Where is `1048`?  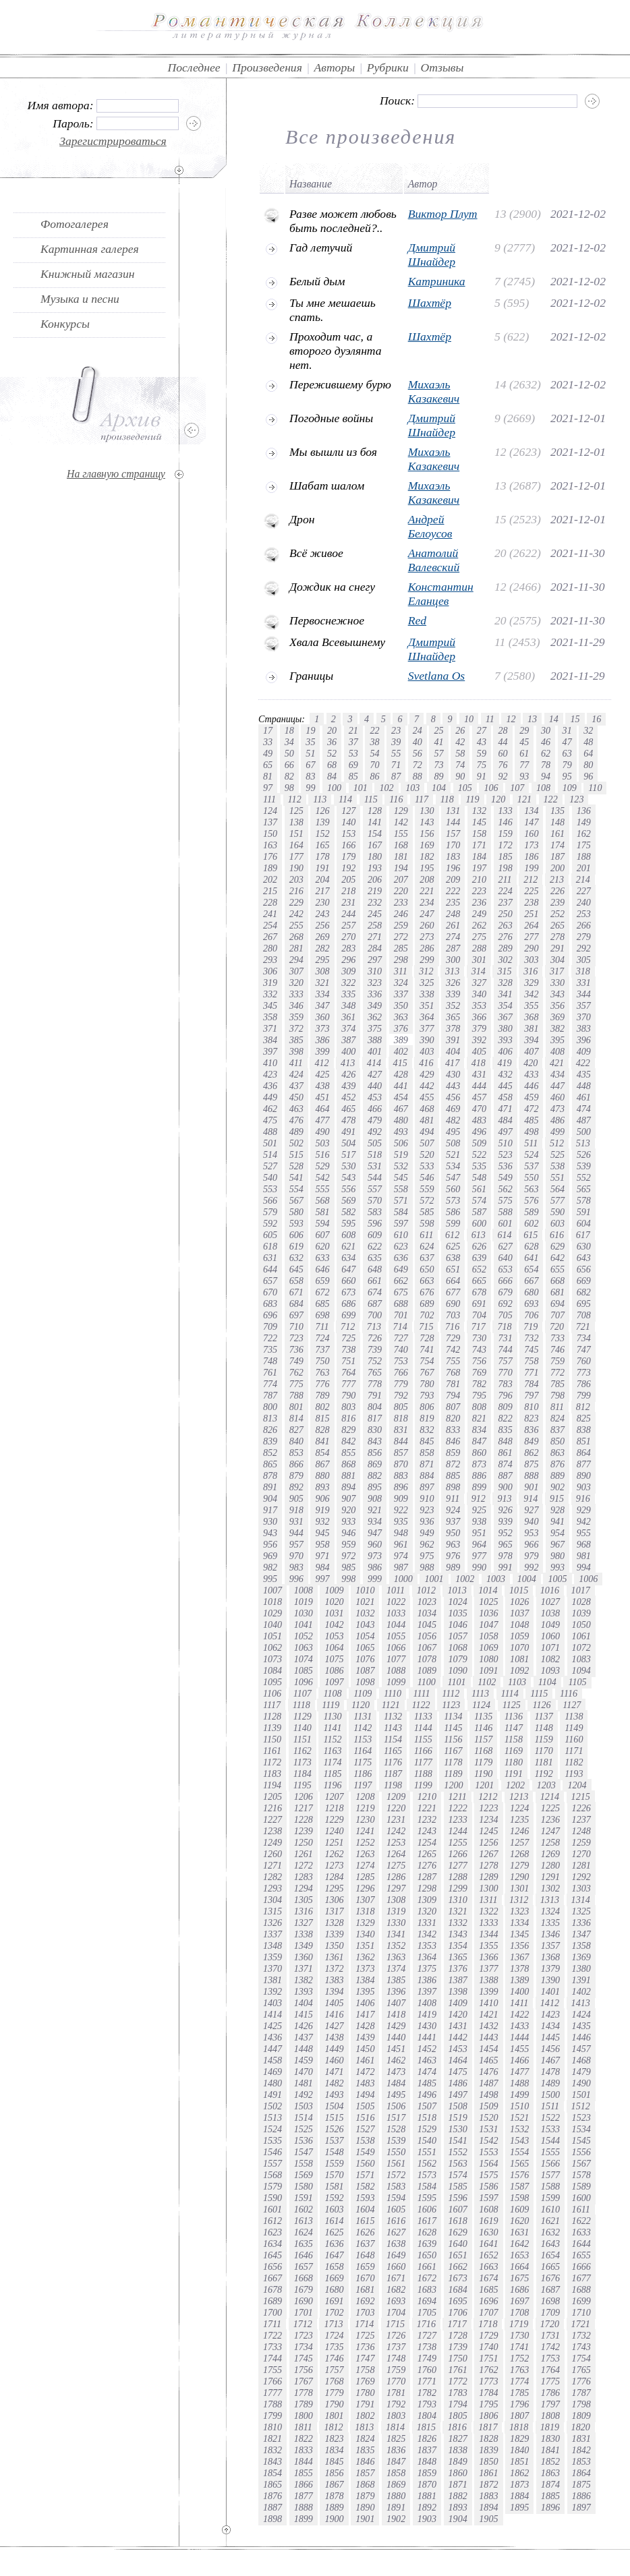
1048 is located at coordinates (519, 1624).